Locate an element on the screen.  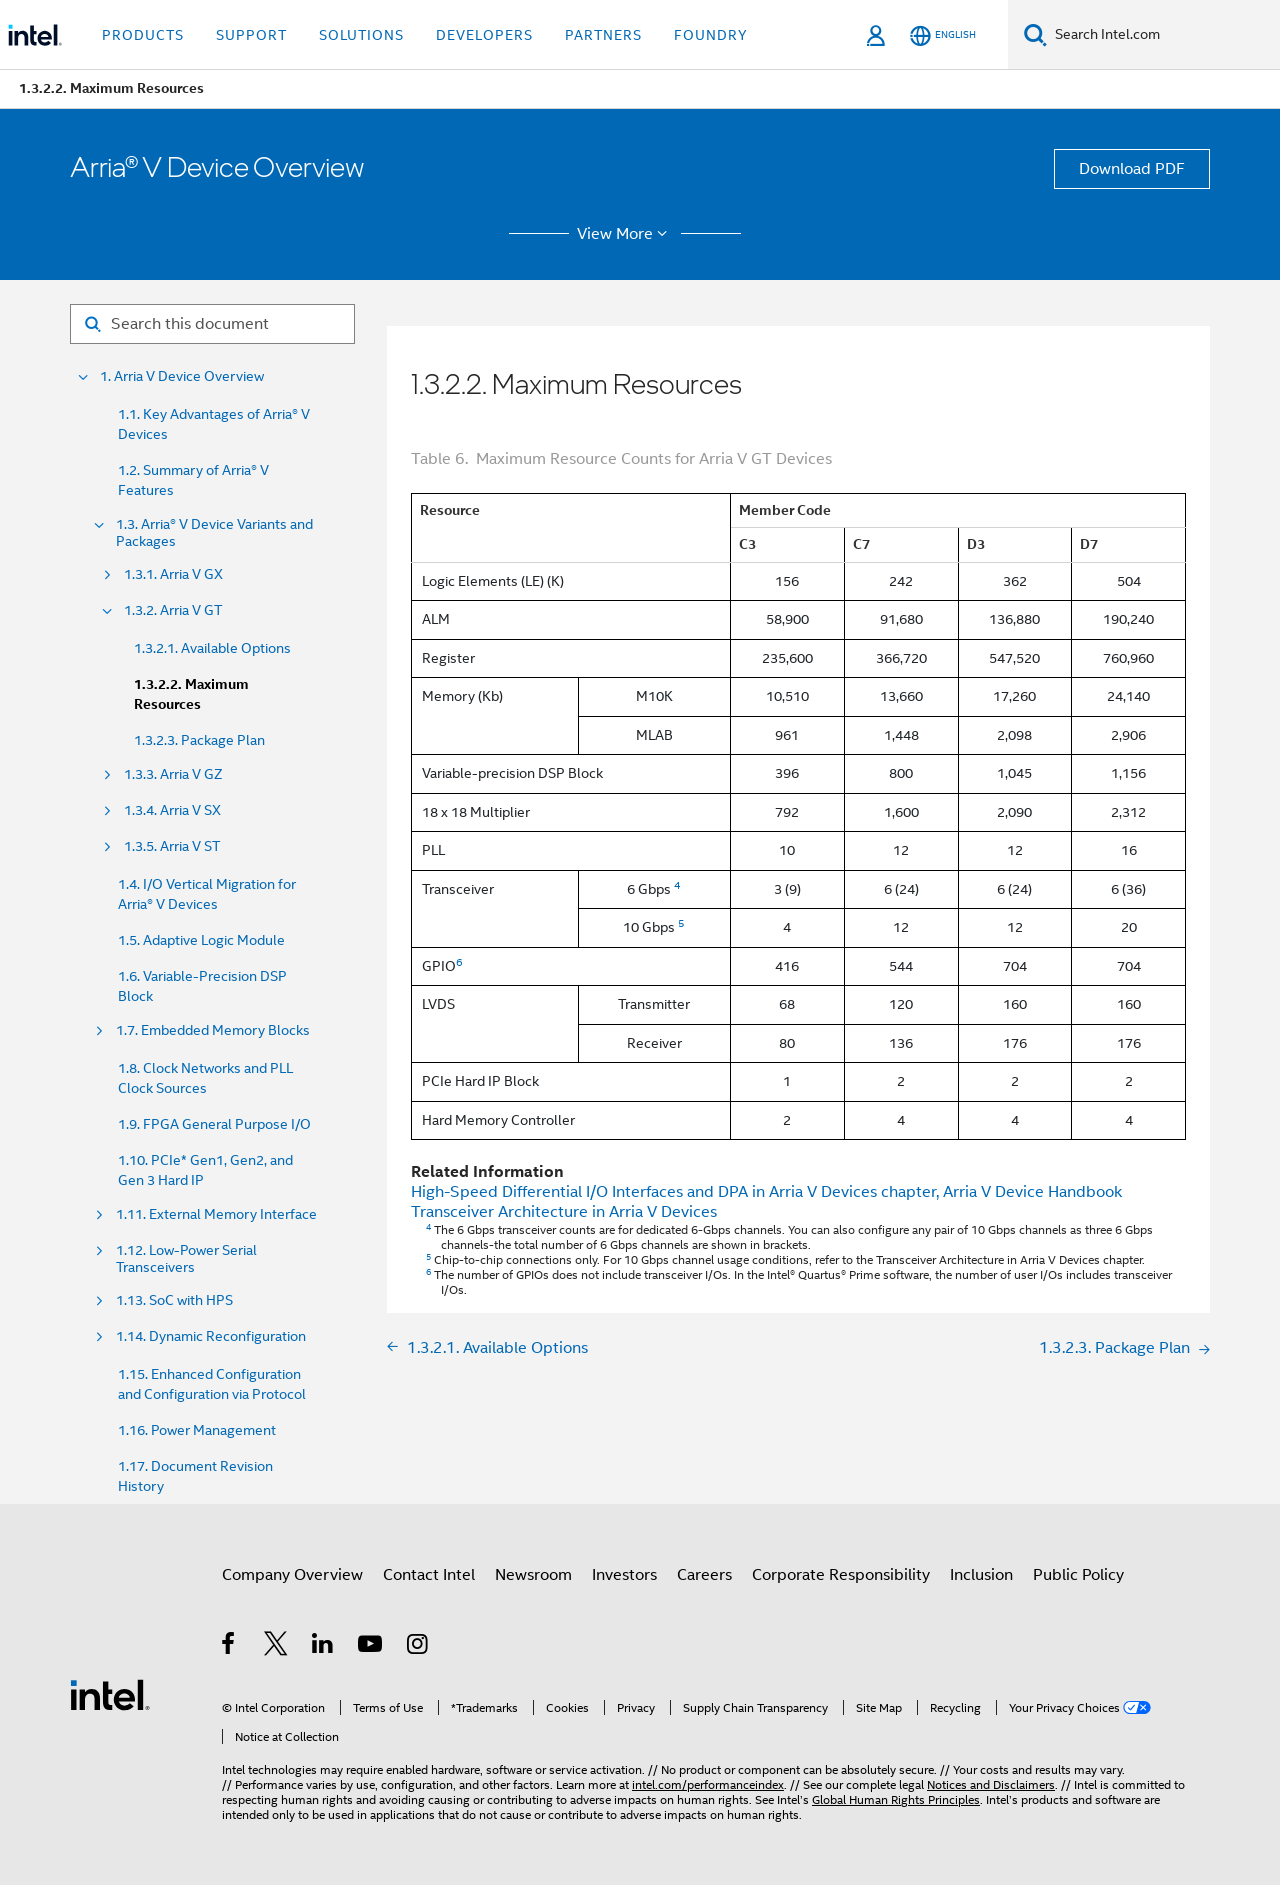
1.3.1. Arria V GX is located at coordinates (173, 574).